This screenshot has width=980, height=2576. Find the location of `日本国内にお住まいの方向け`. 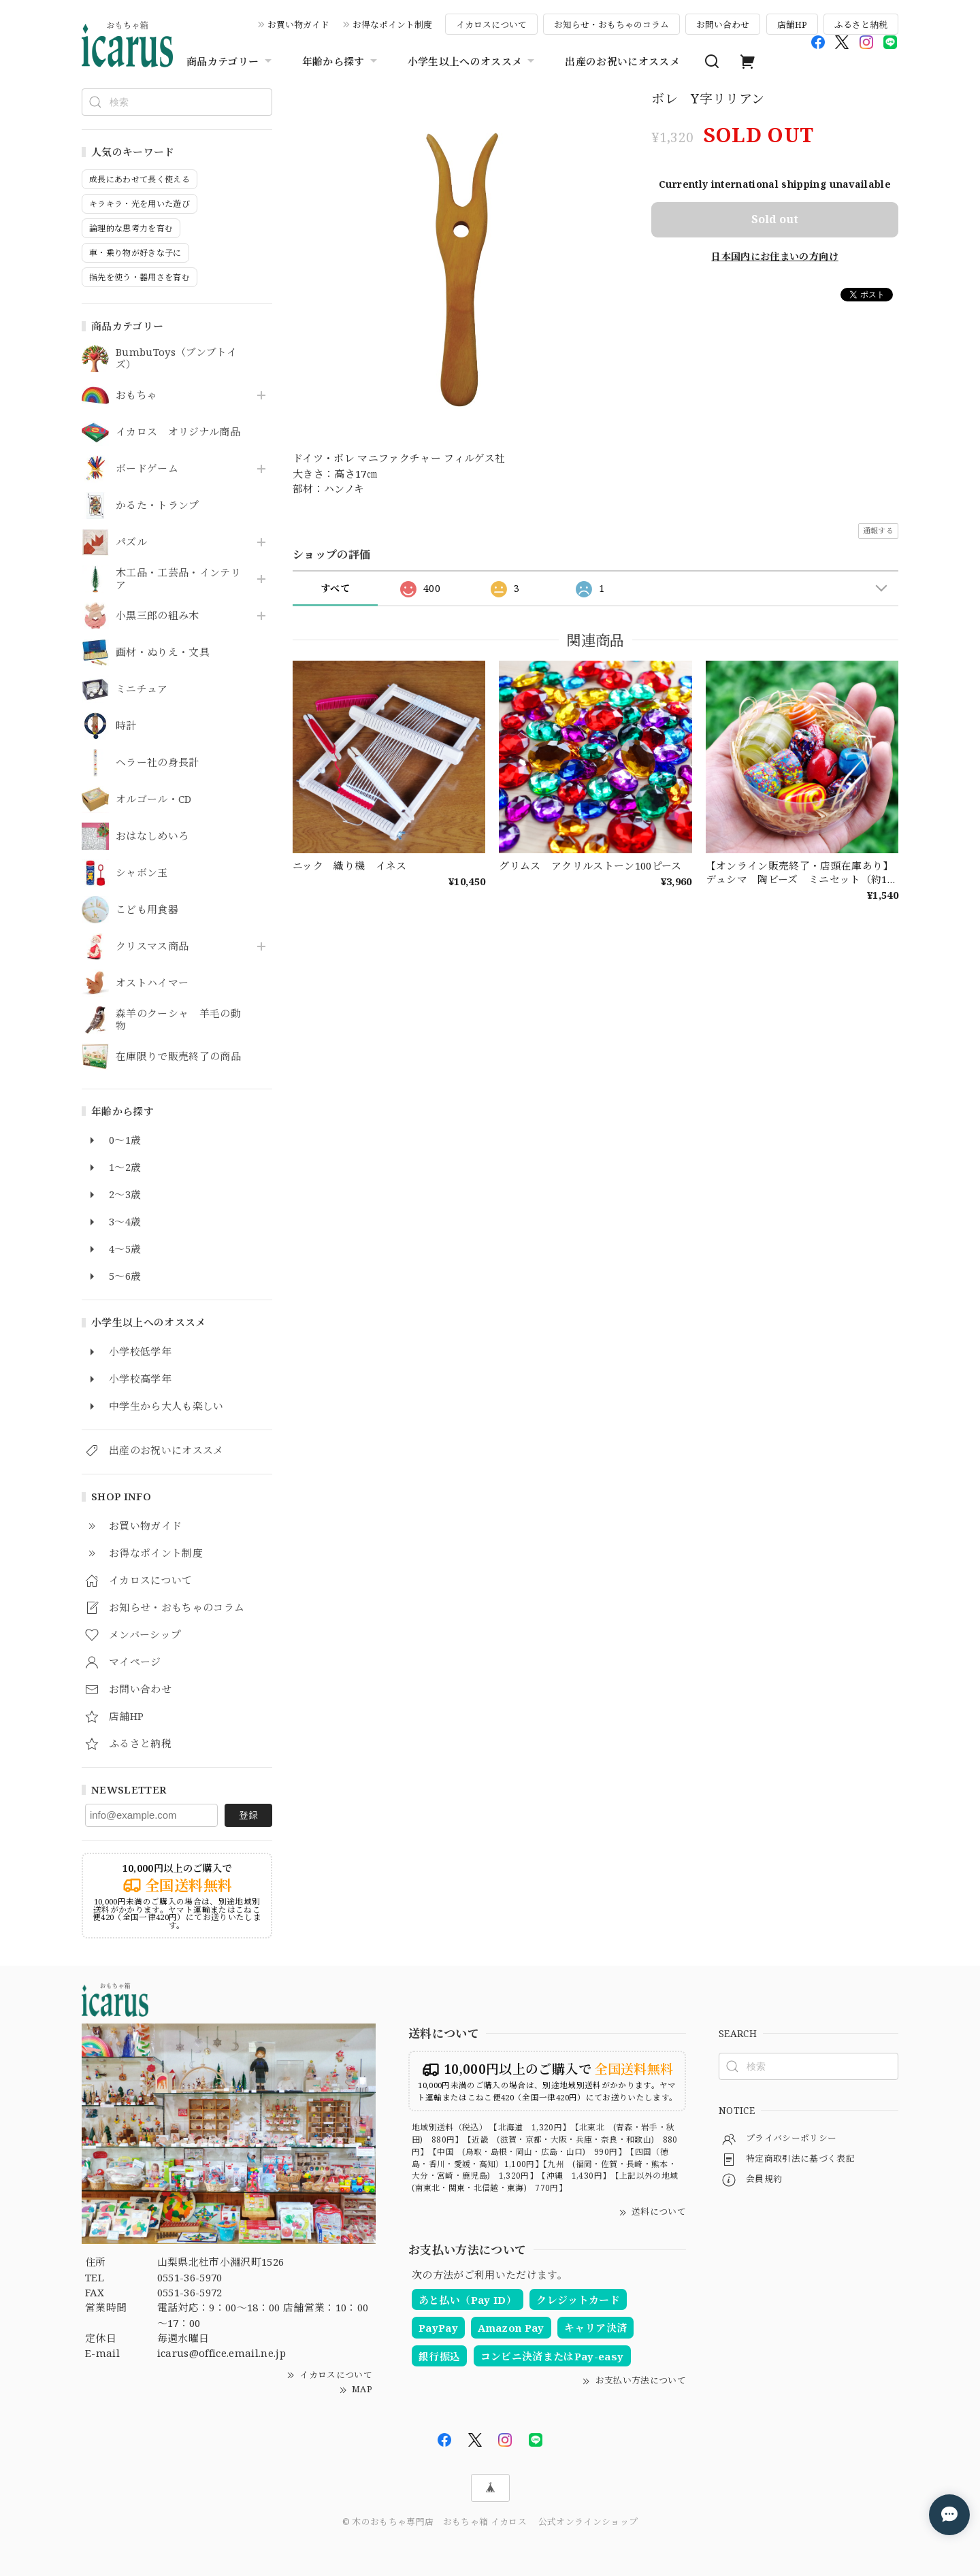

日本国内にお住まいの方向け is located at coordinates (774, 256).